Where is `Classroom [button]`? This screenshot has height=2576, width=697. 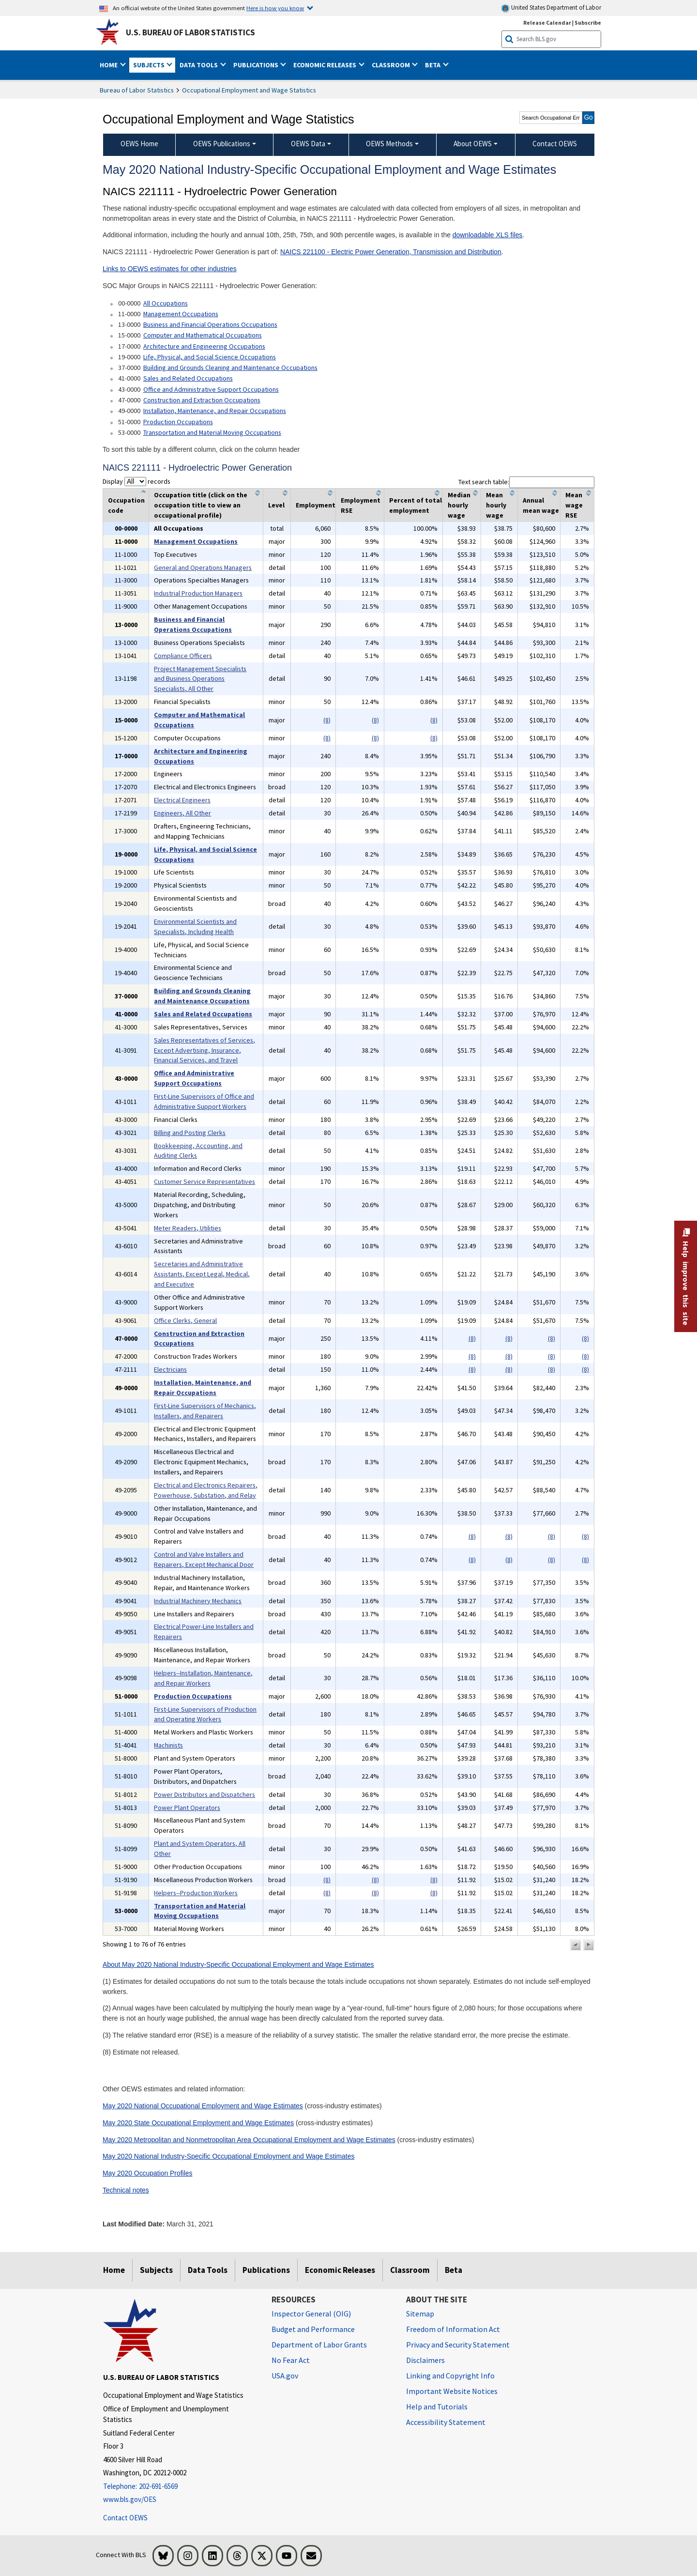
Classroom [button] is located at coordinates (391, 65).